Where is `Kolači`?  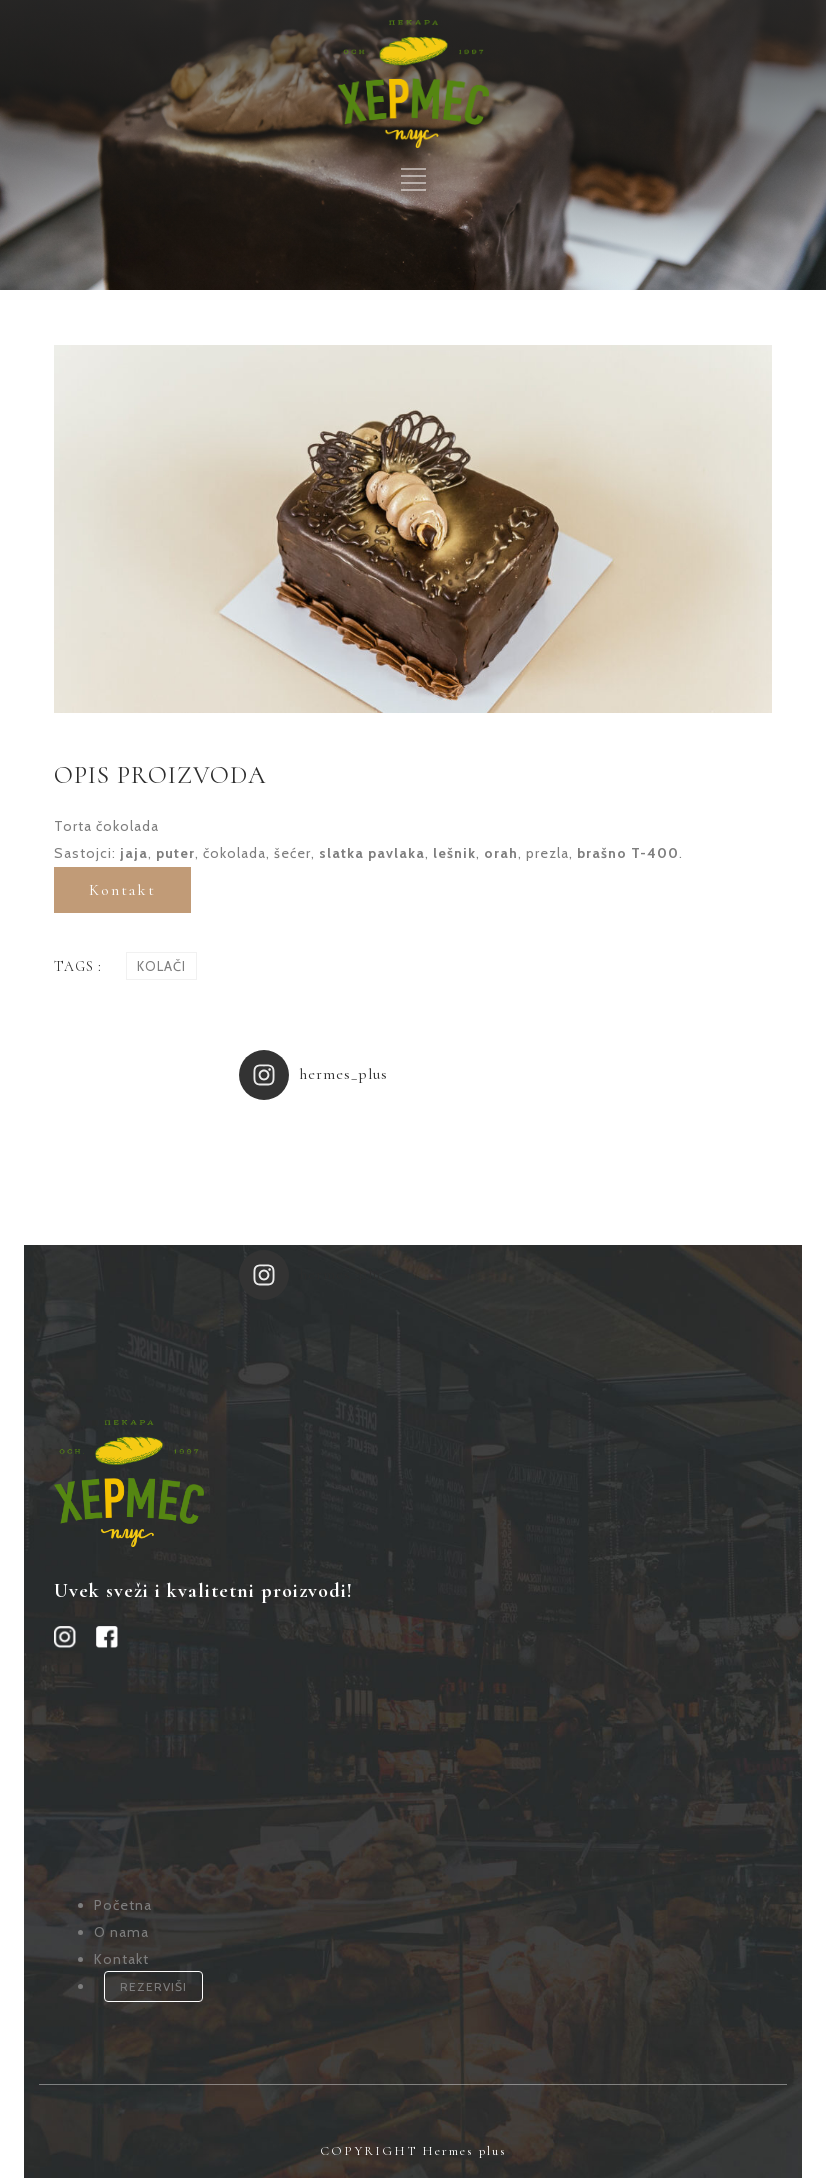
Kolači is located at coordinates (161, 966).